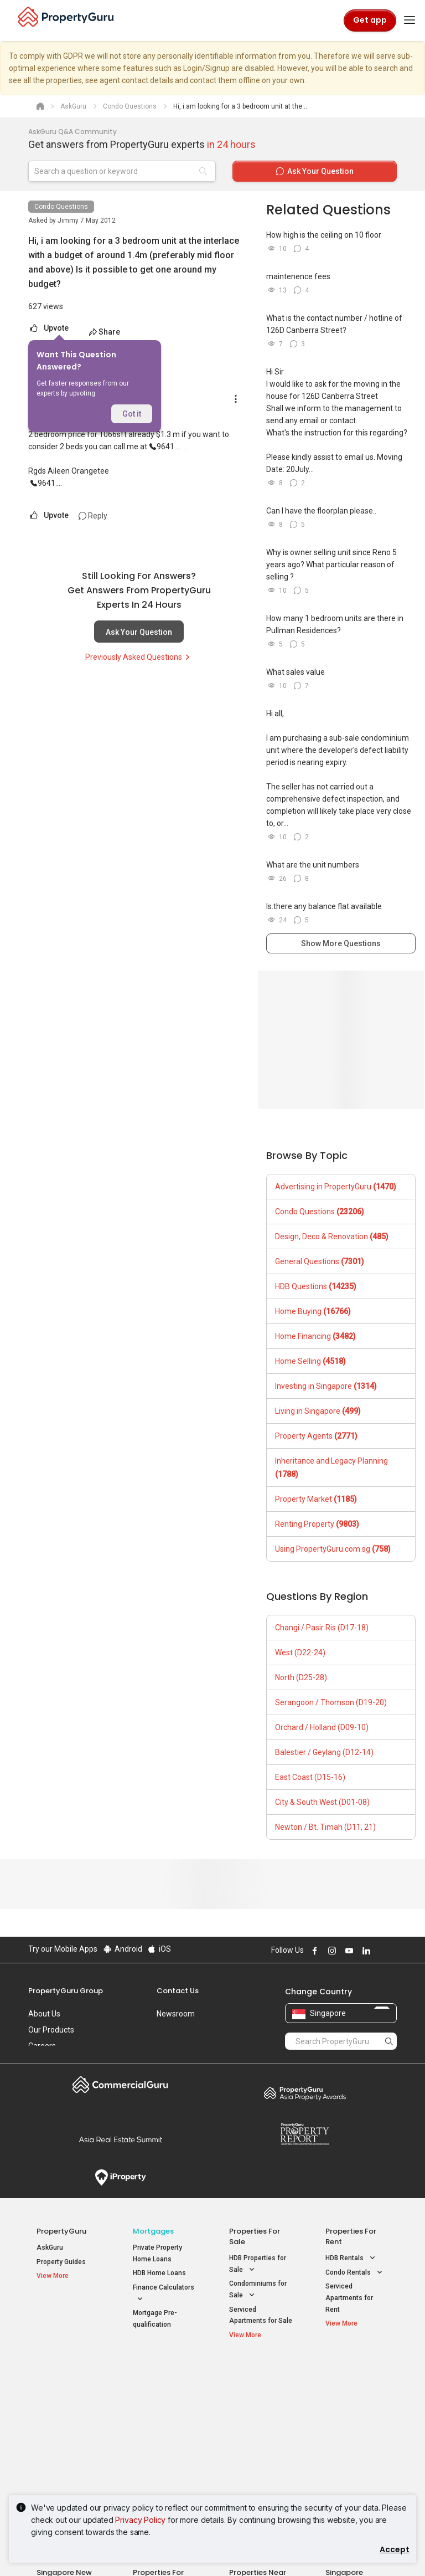 This screenshot has height=2576, width=425. I want to click on Properties for Sale / Rent near MRT, so click(162, 2381).